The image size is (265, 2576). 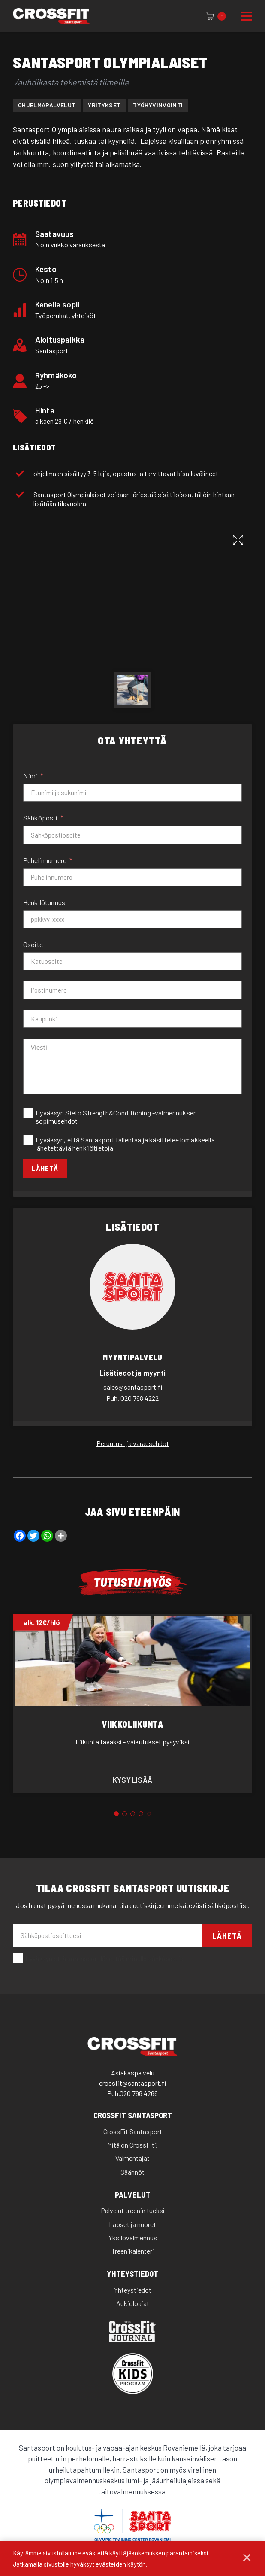 What do you see at coordinates (99, 1959) in the screenshot?
I see `Hyväksyn että santasport lähettää minulle sähköpostia.` at bounding box center [99, 1959].